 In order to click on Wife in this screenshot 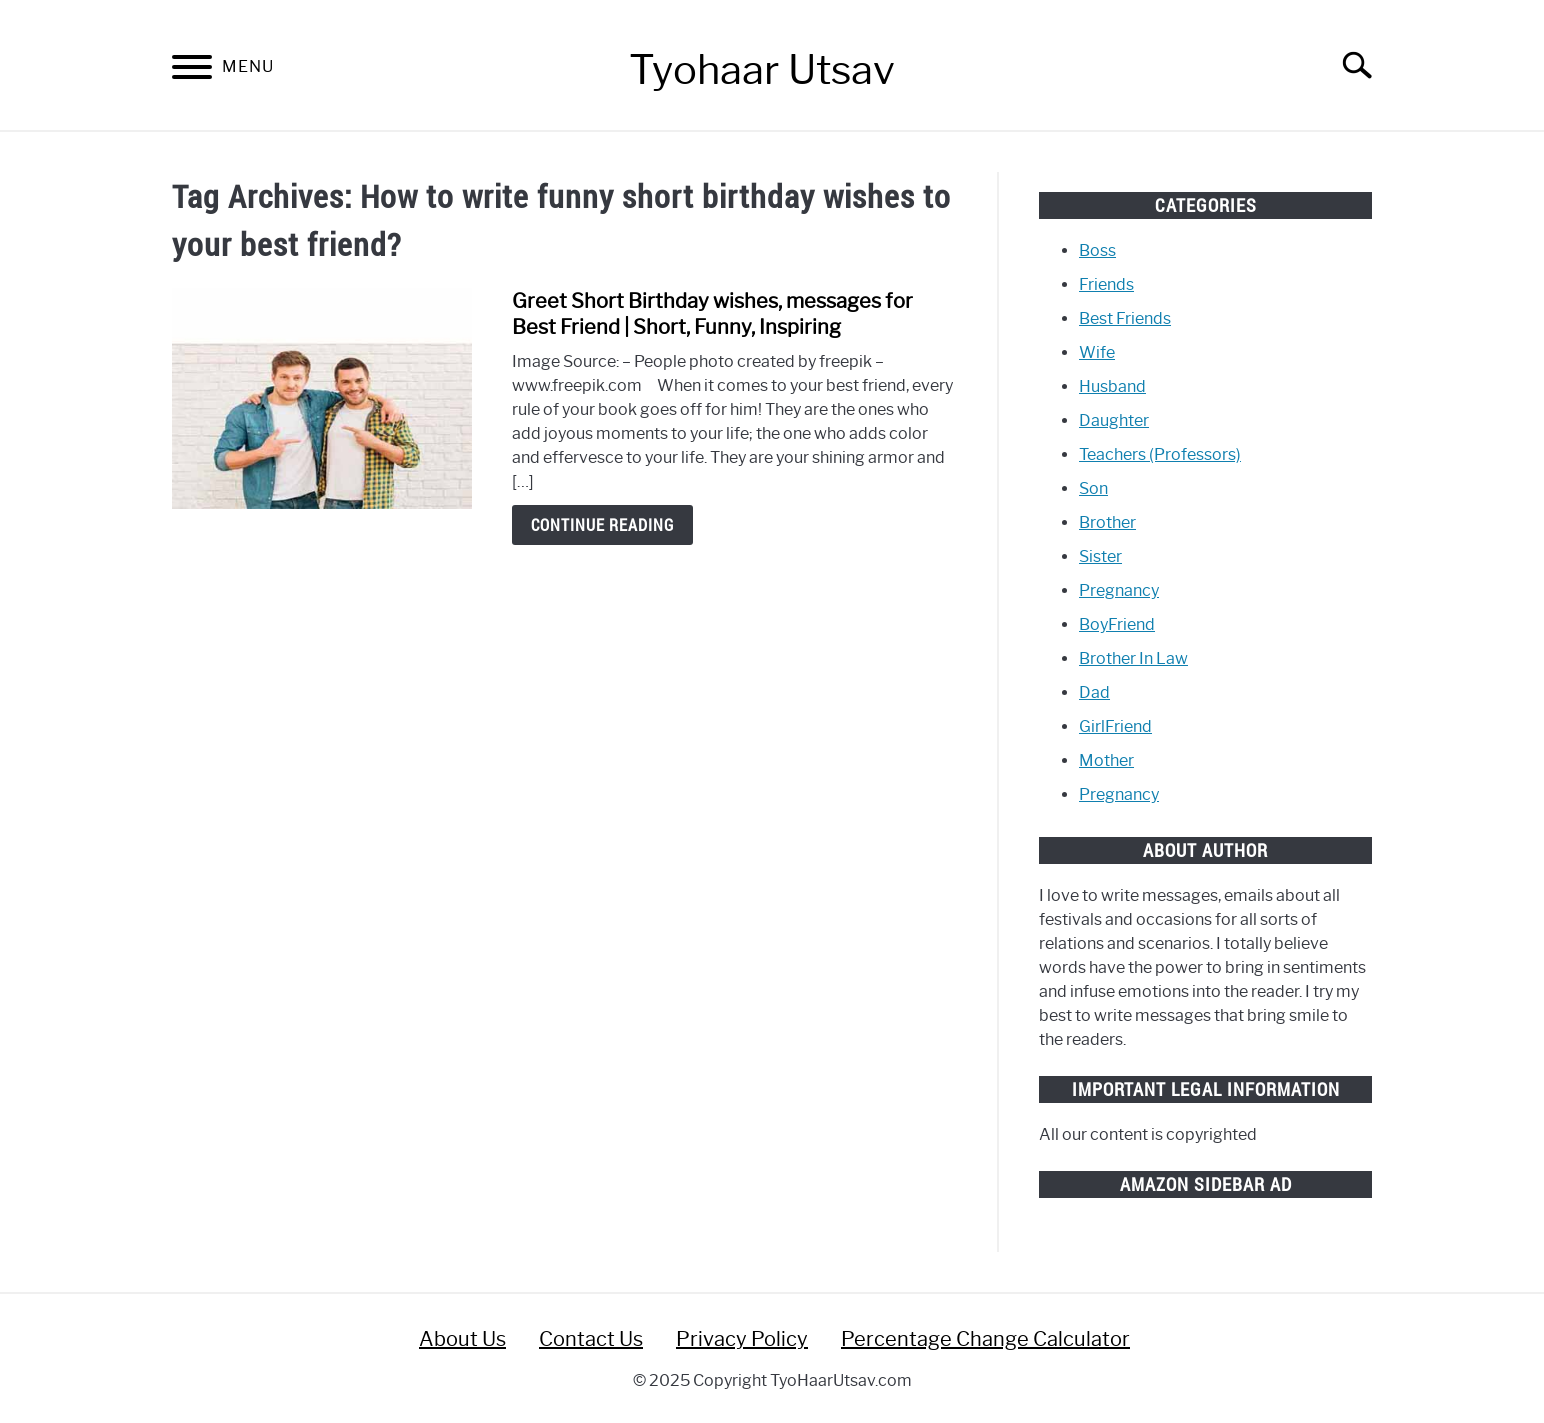, I will do `click(1097, 352)`.